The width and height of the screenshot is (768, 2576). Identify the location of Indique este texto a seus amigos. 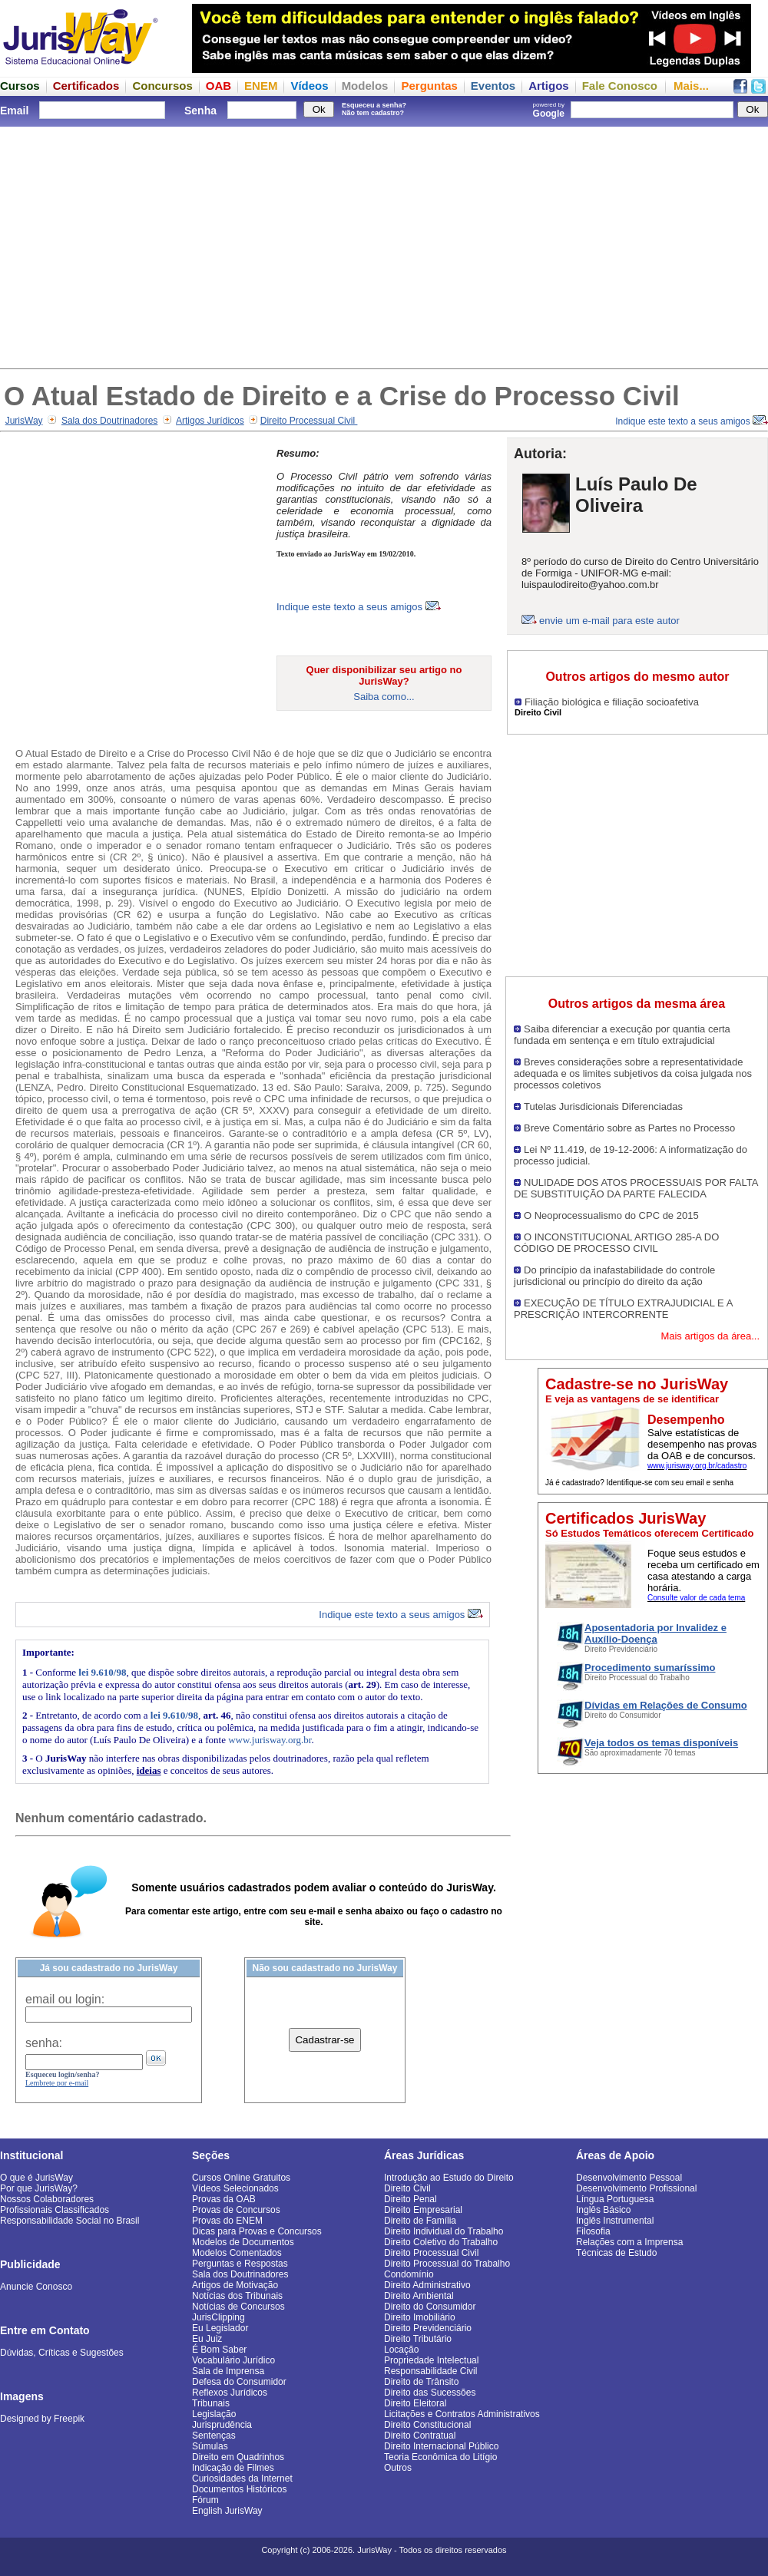
(691, 421).